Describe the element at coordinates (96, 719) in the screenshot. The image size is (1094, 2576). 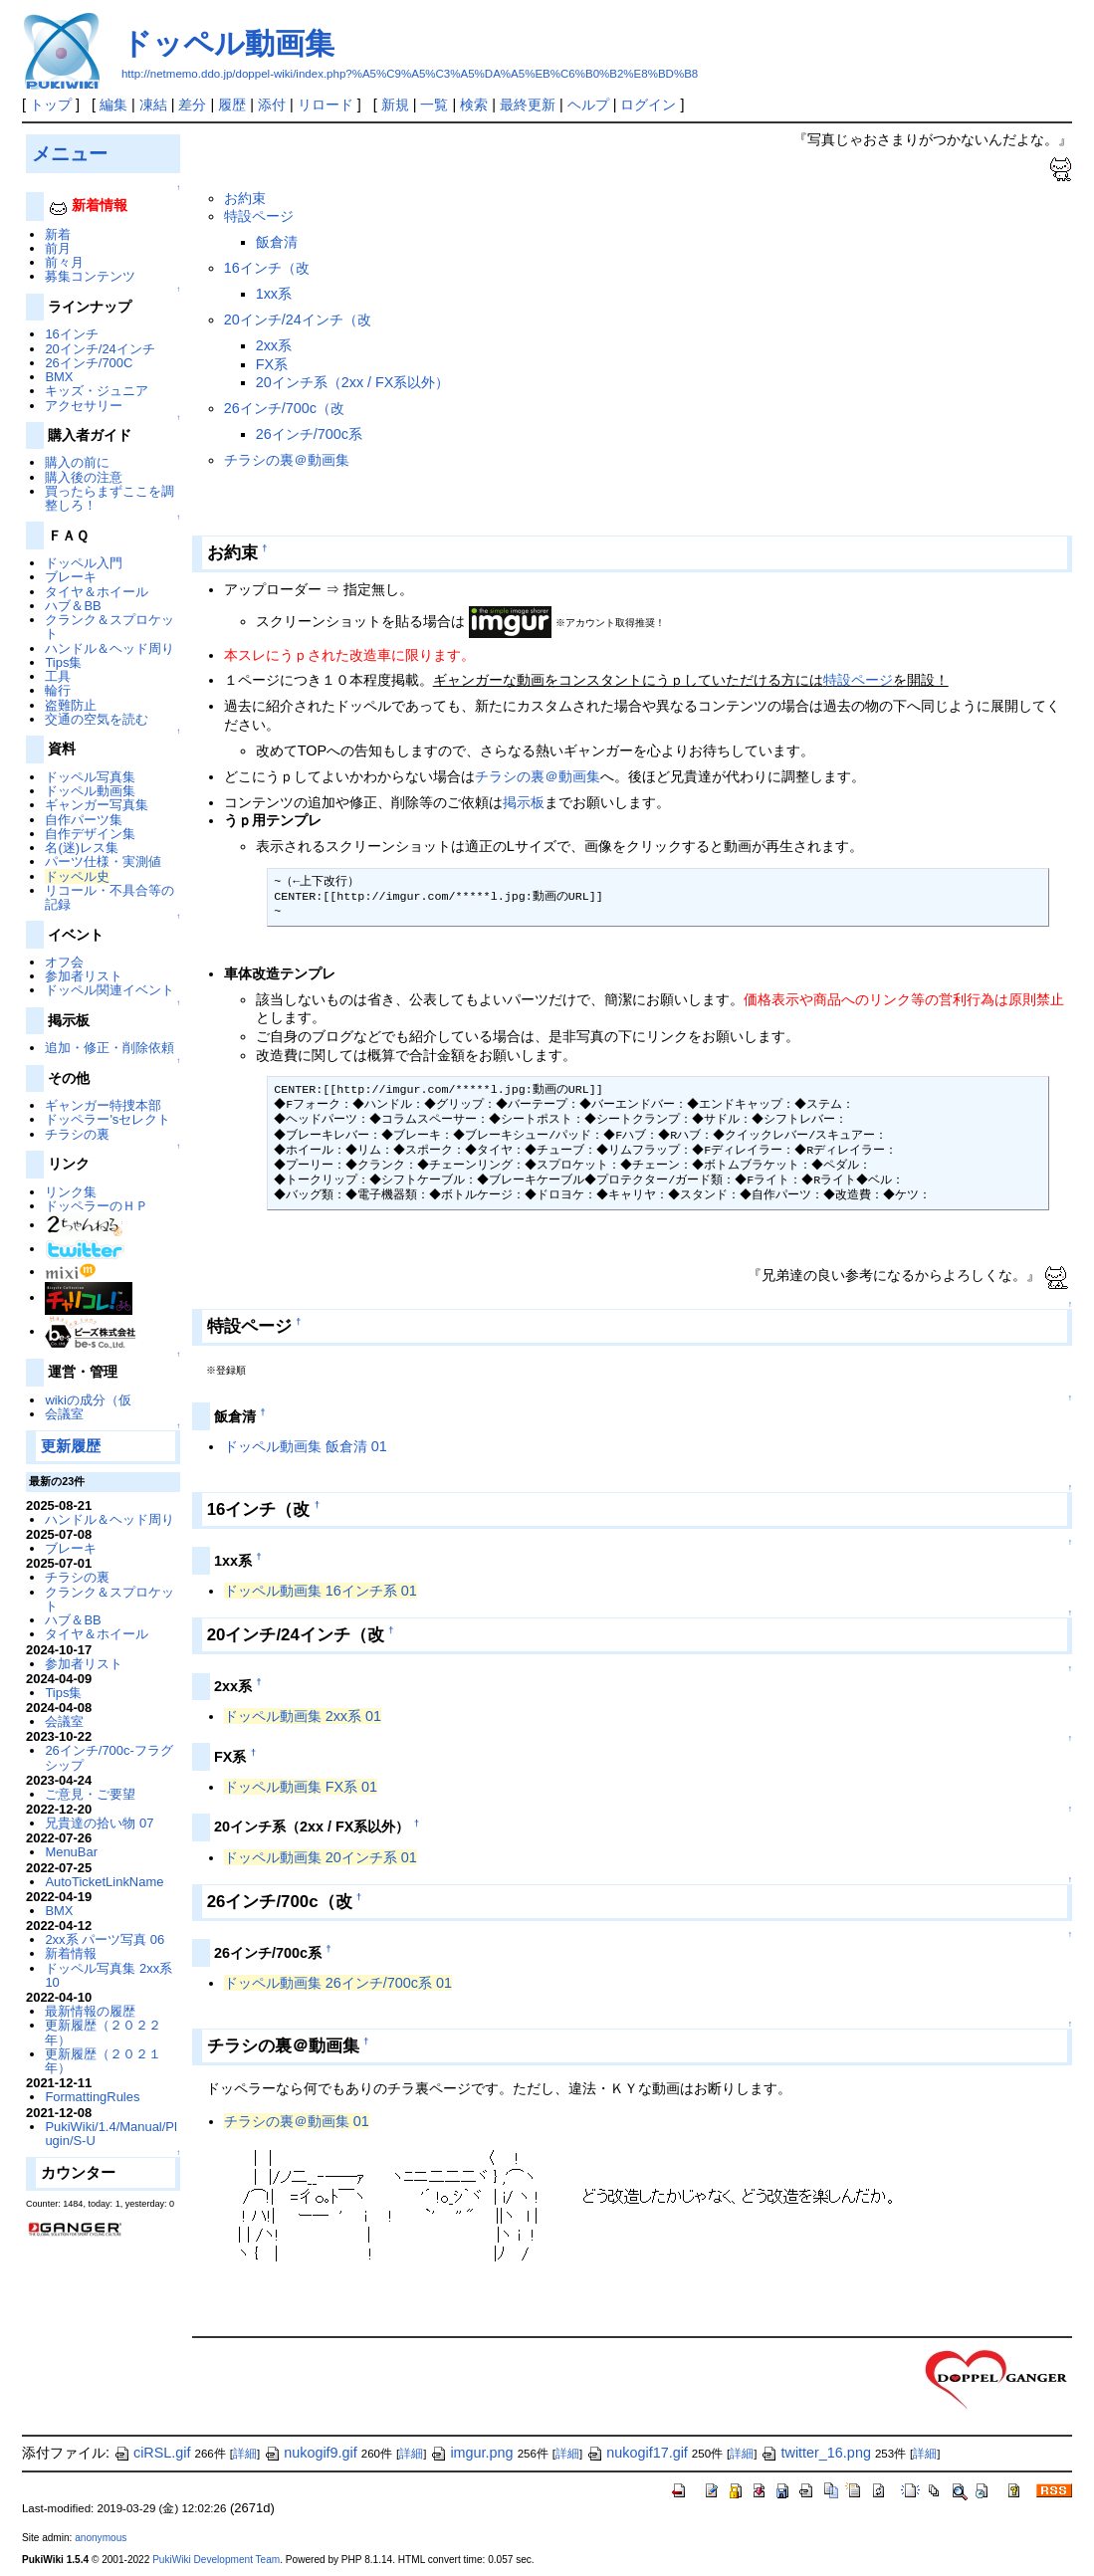
I see `交通の空気を読む` at that location.